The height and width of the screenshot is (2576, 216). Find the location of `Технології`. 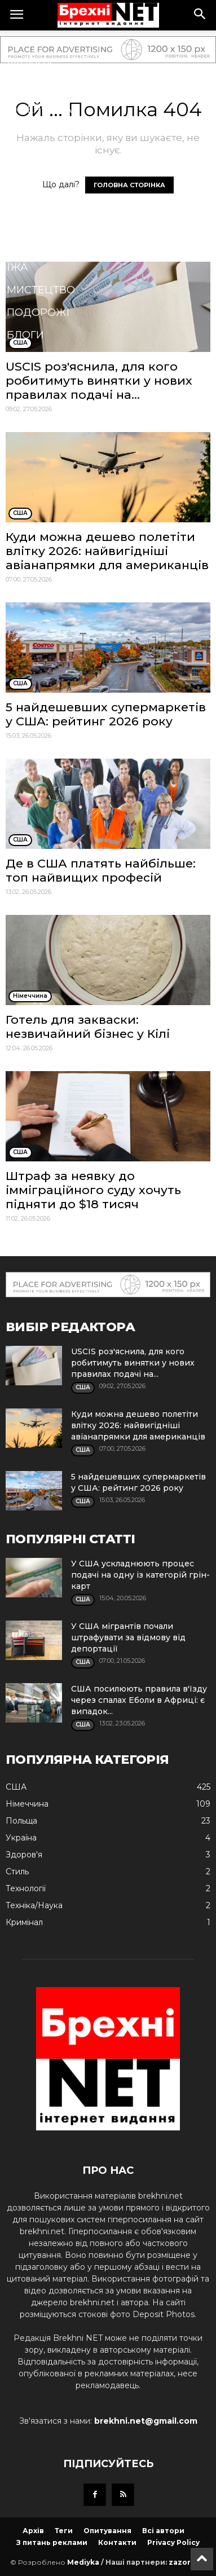

Технології is located at coordinates (39, 177).